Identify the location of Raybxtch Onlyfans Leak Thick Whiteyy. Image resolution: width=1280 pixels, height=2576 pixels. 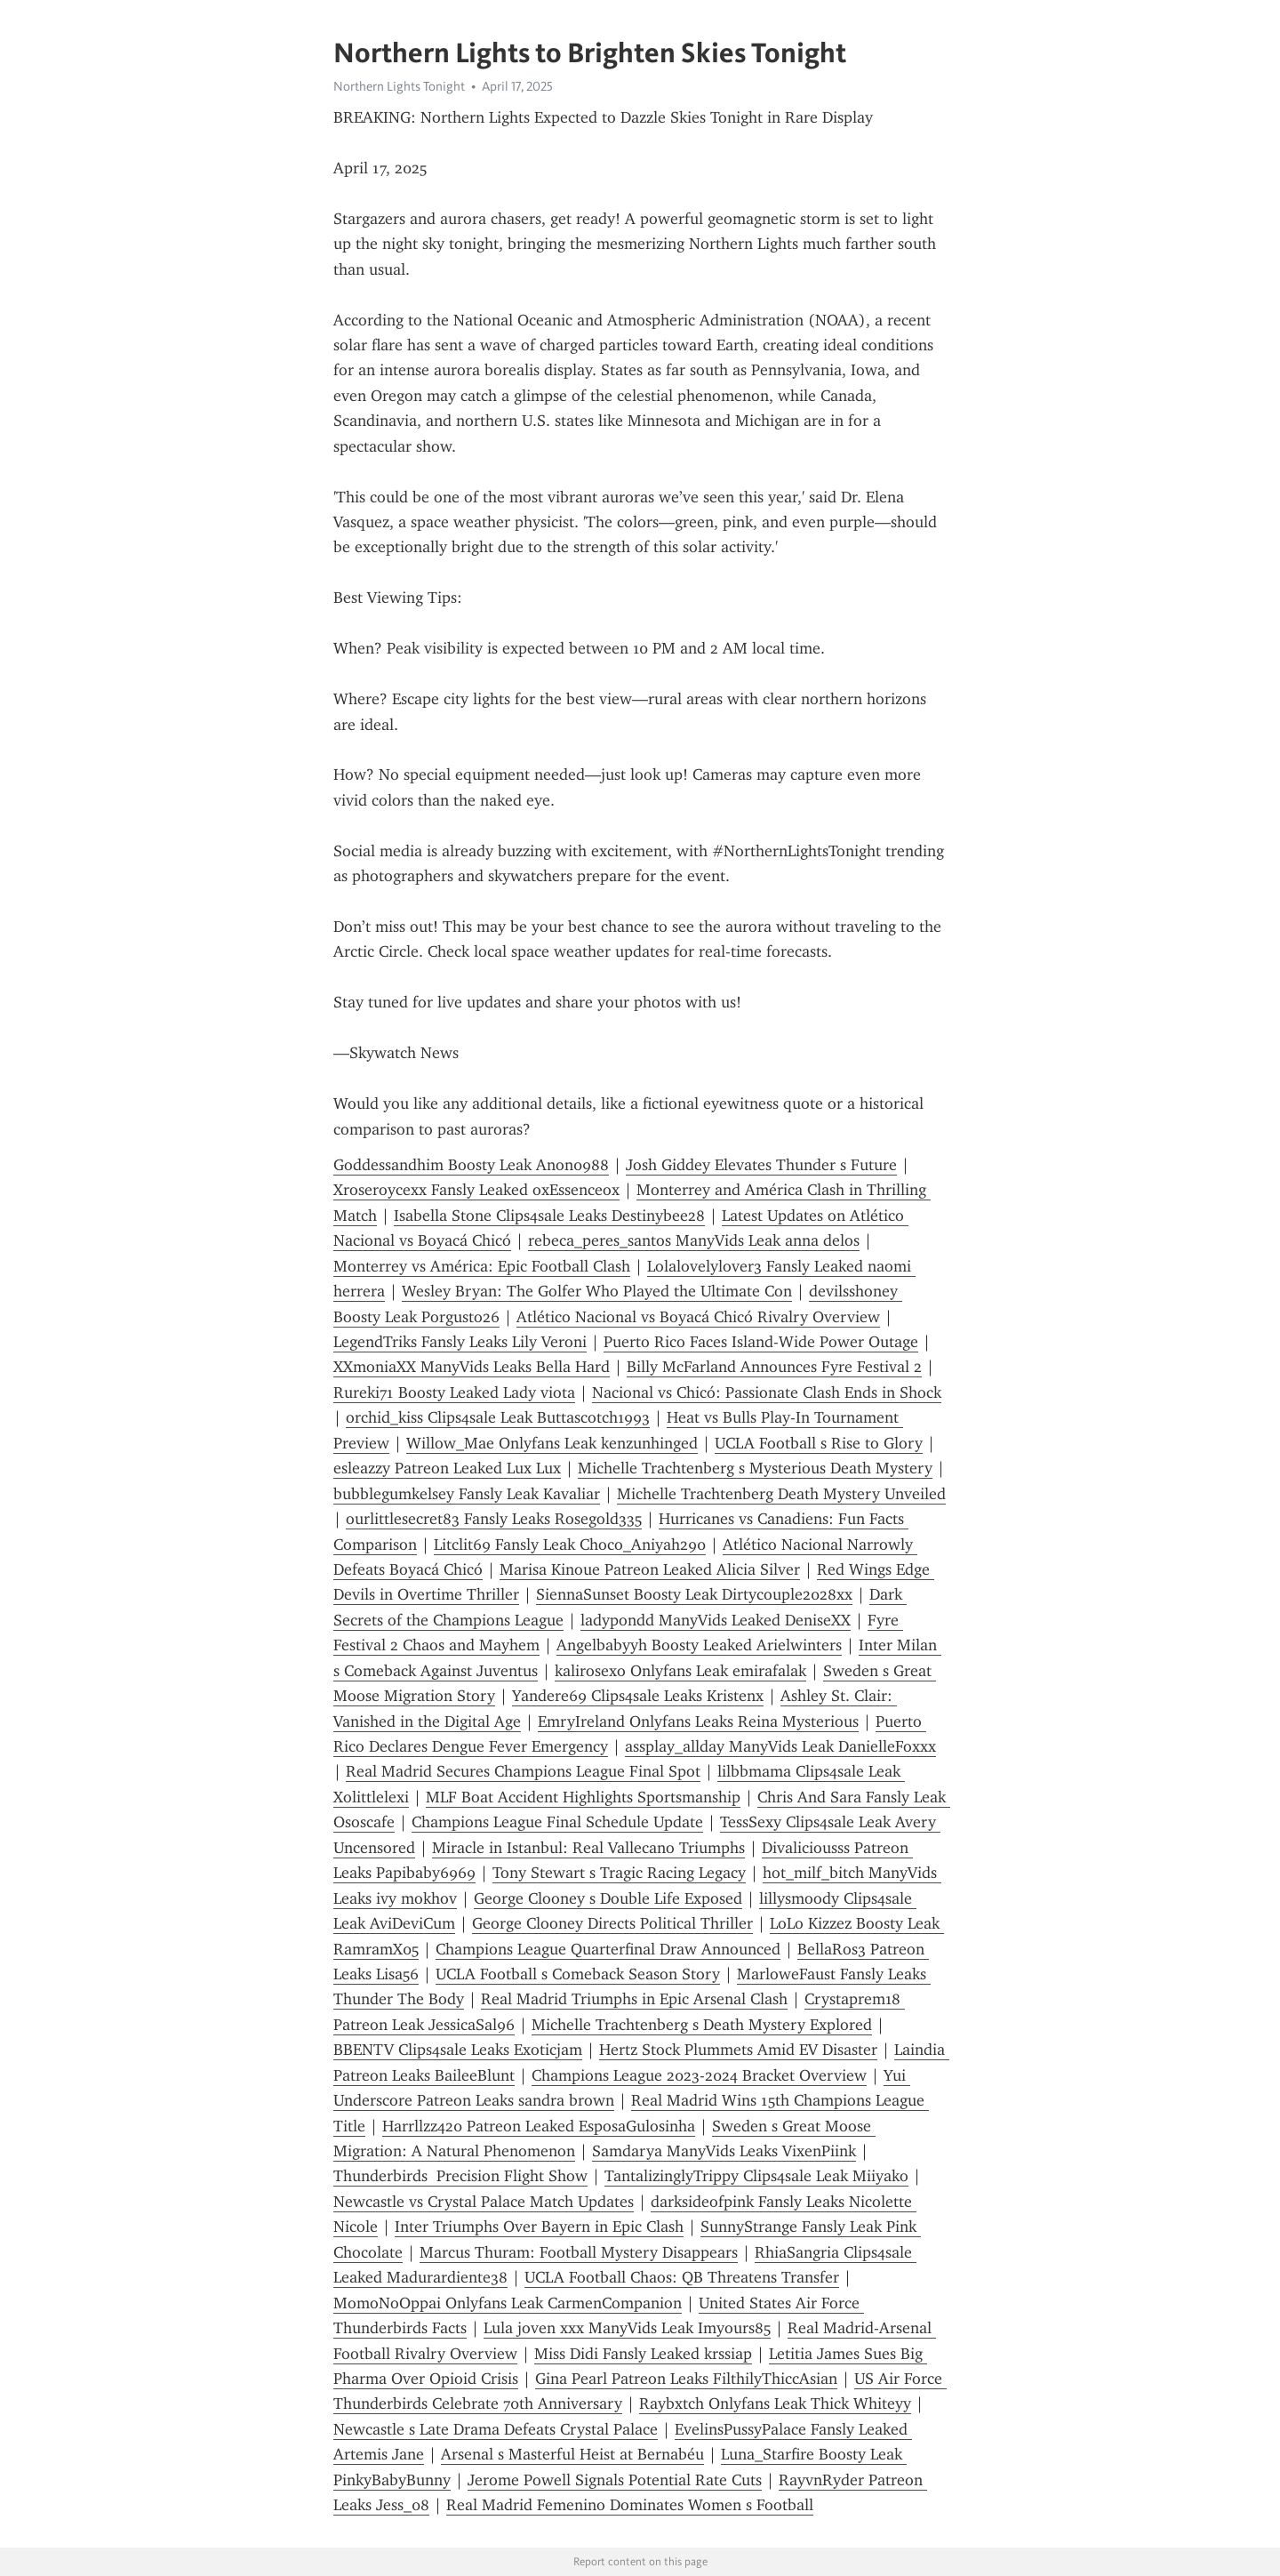
(775, 2403).